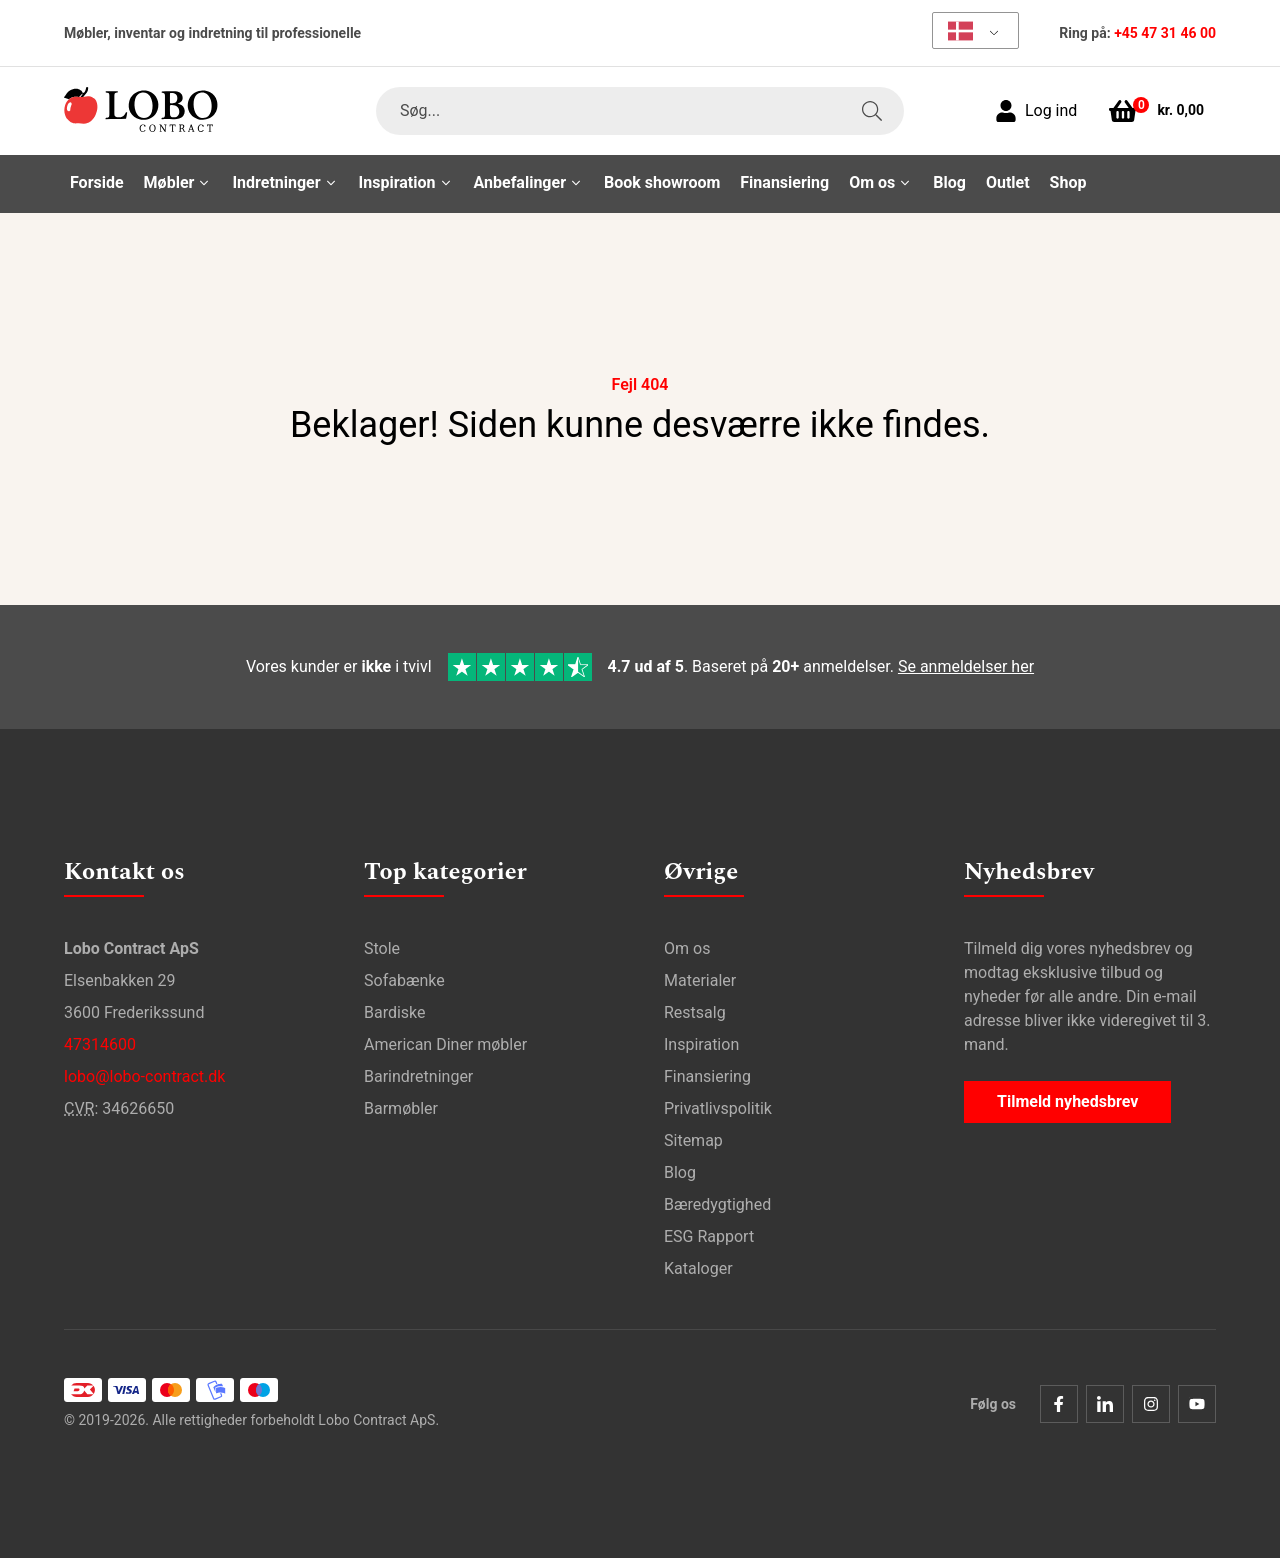  What do you see at coordinates (687, 948) in the screenshot?
I see `Om os` at bounding box center [687, 948].